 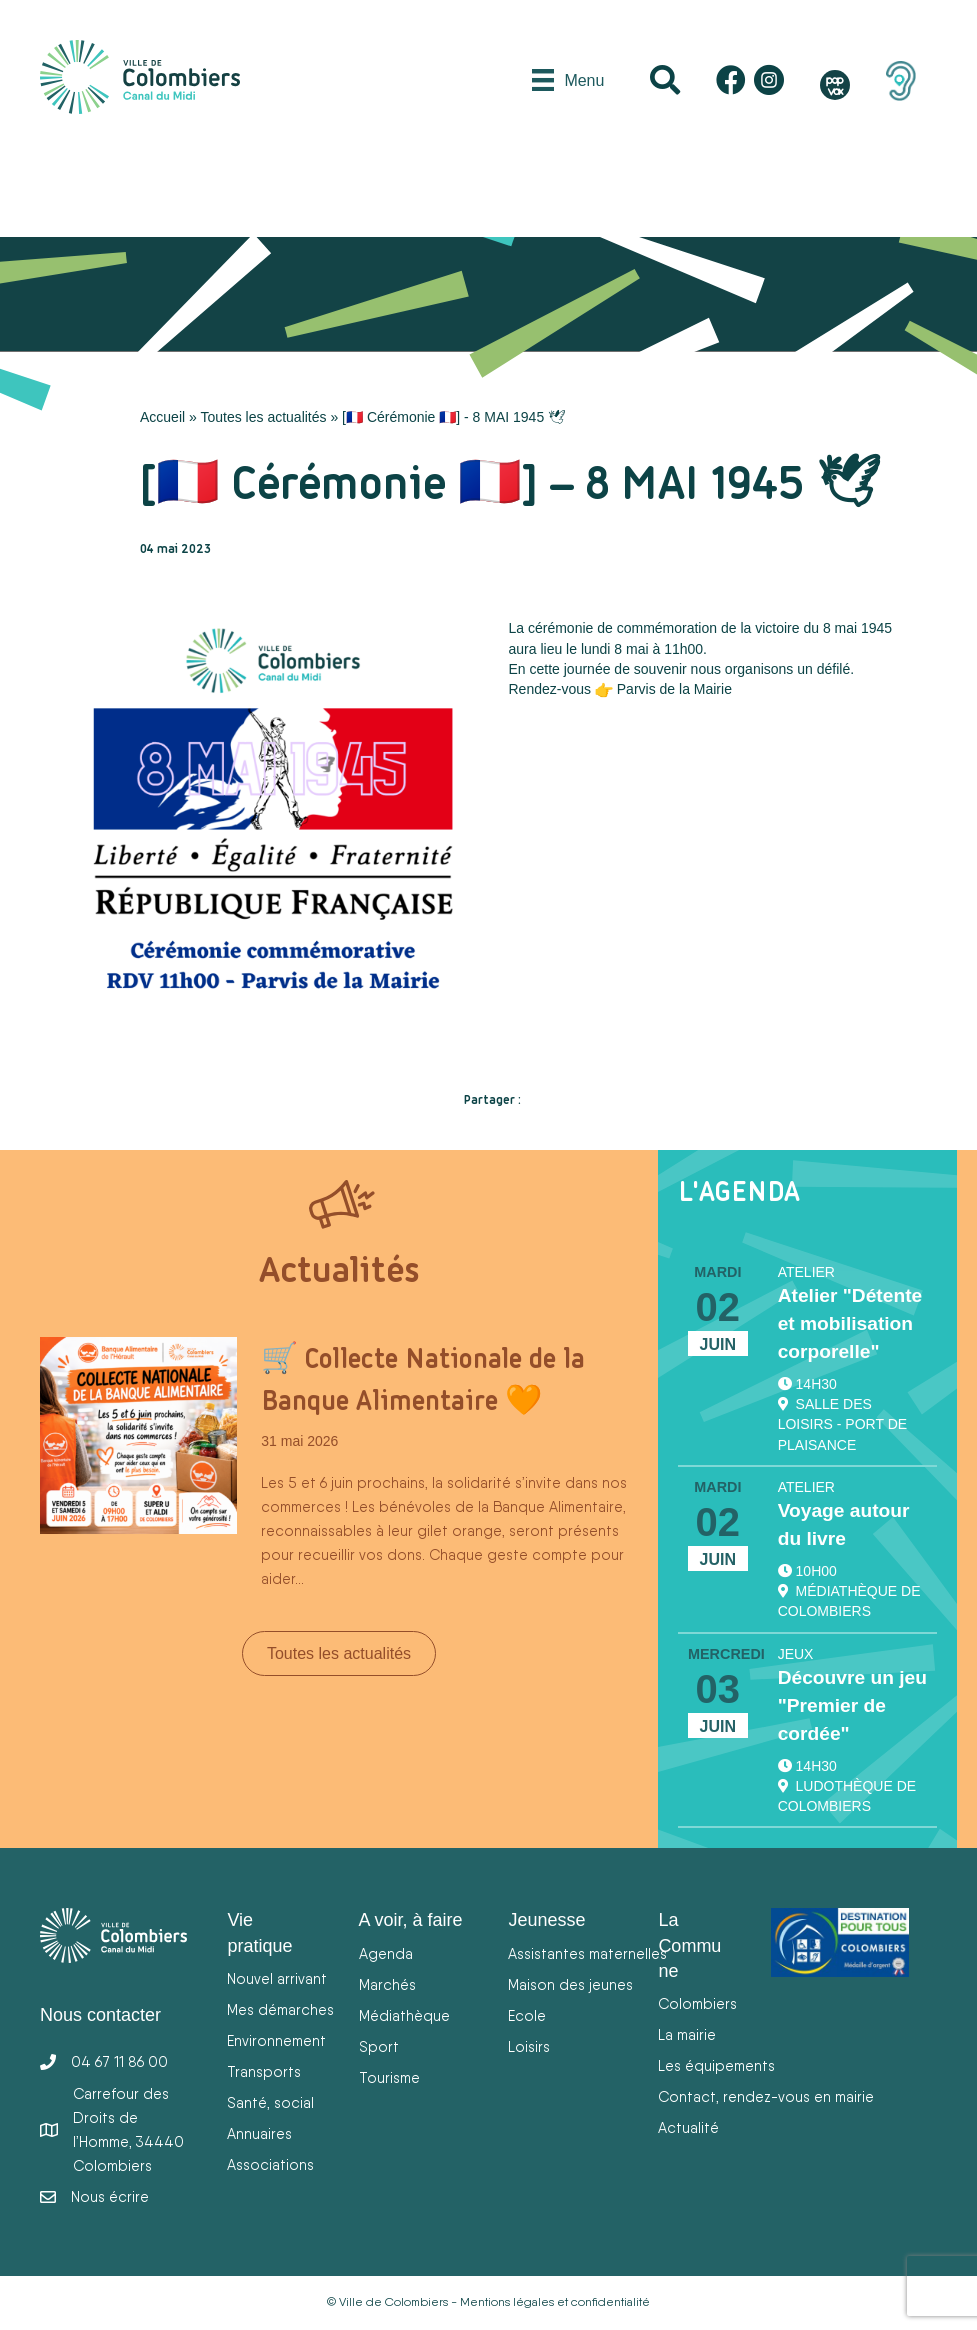 What do you see at coordinates (280, 2009) in the screenshot?
I see `Mes démarches` at bounding box center [280, 2009].